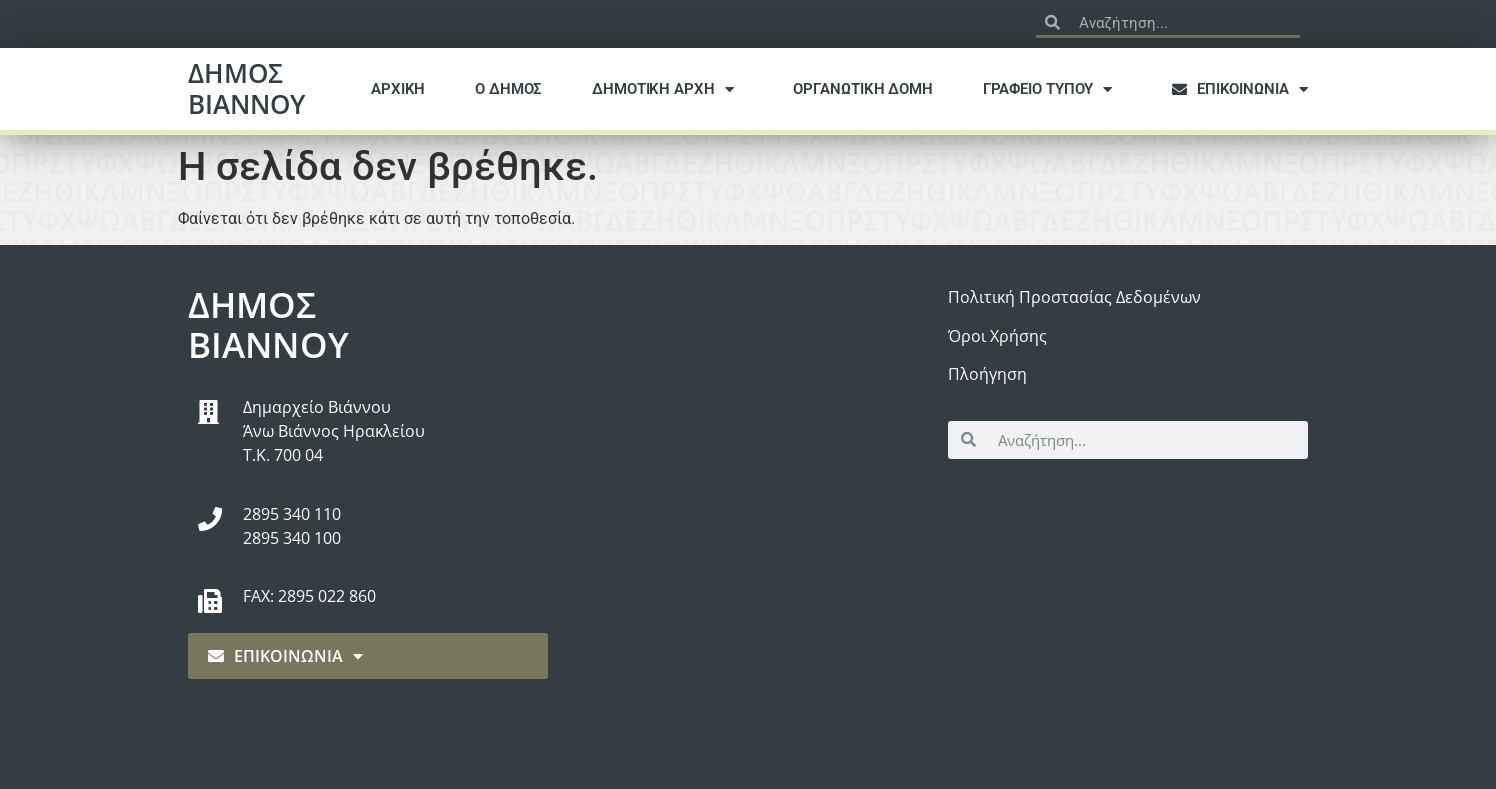 The width and height of the screenshot is (1496, 789). What do you see at coordinates (863, 89) in the screenshot?
I see `ΟΡΓΑΝΩΤΙΚΗ ΔΟΜΗ` at bounding box center [863, 89].